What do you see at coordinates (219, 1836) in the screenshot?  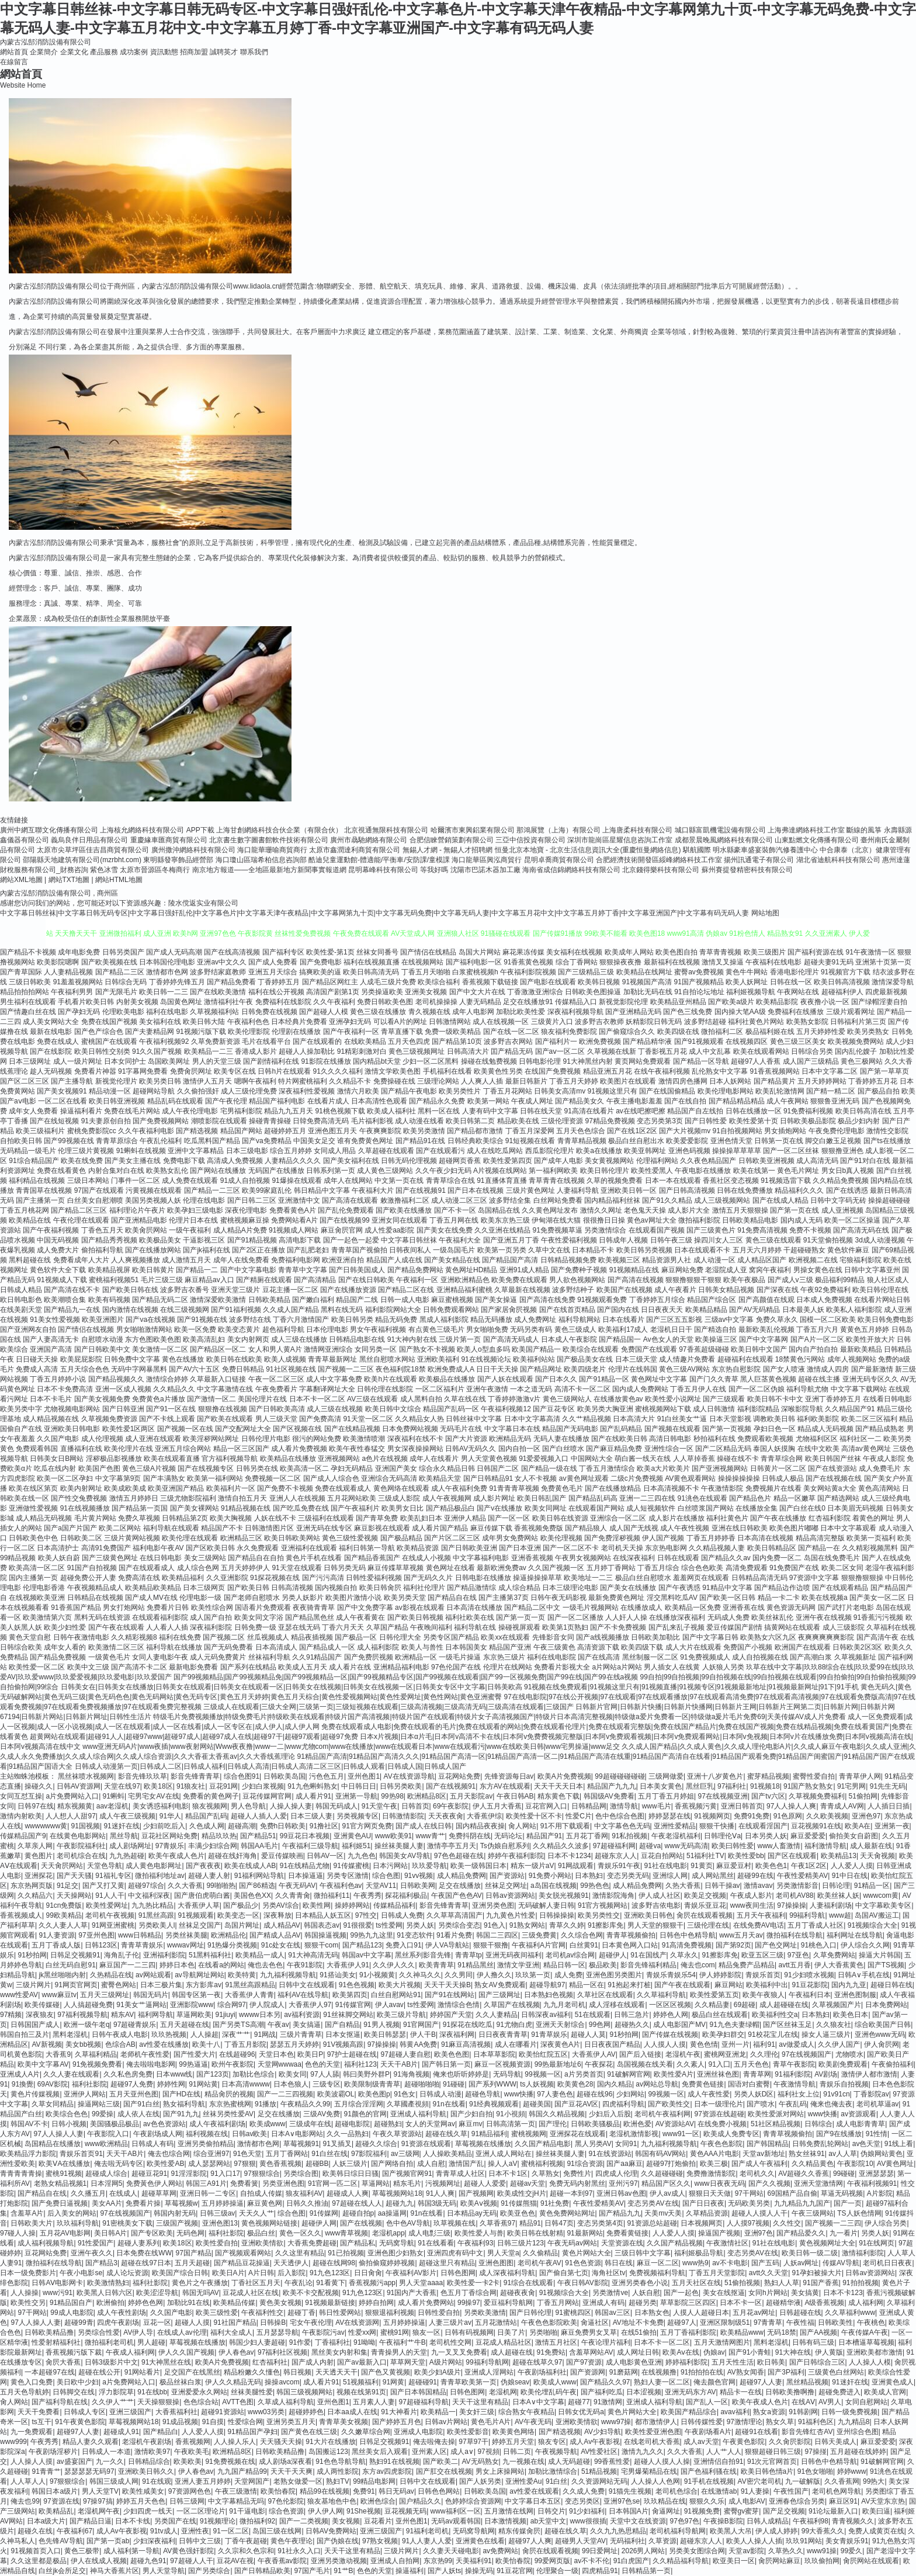 I see `精品玖玖热` at bounding box center [219, 1836].